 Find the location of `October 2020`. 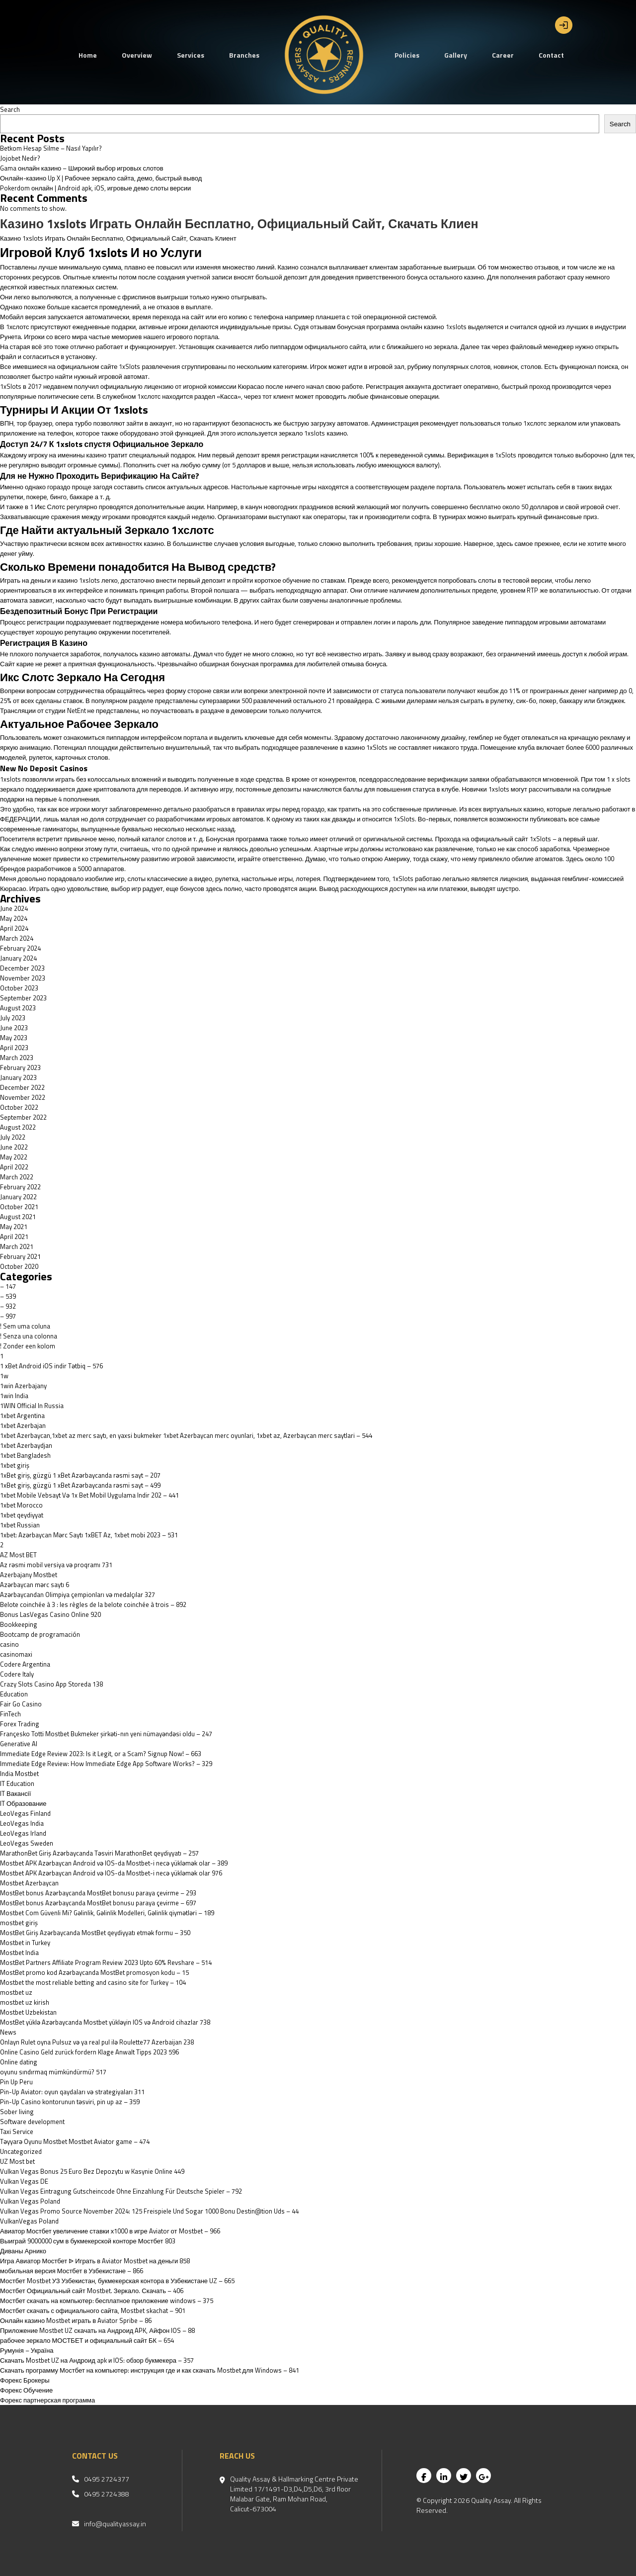

October 2020 is located at coordinates (19, 1266).